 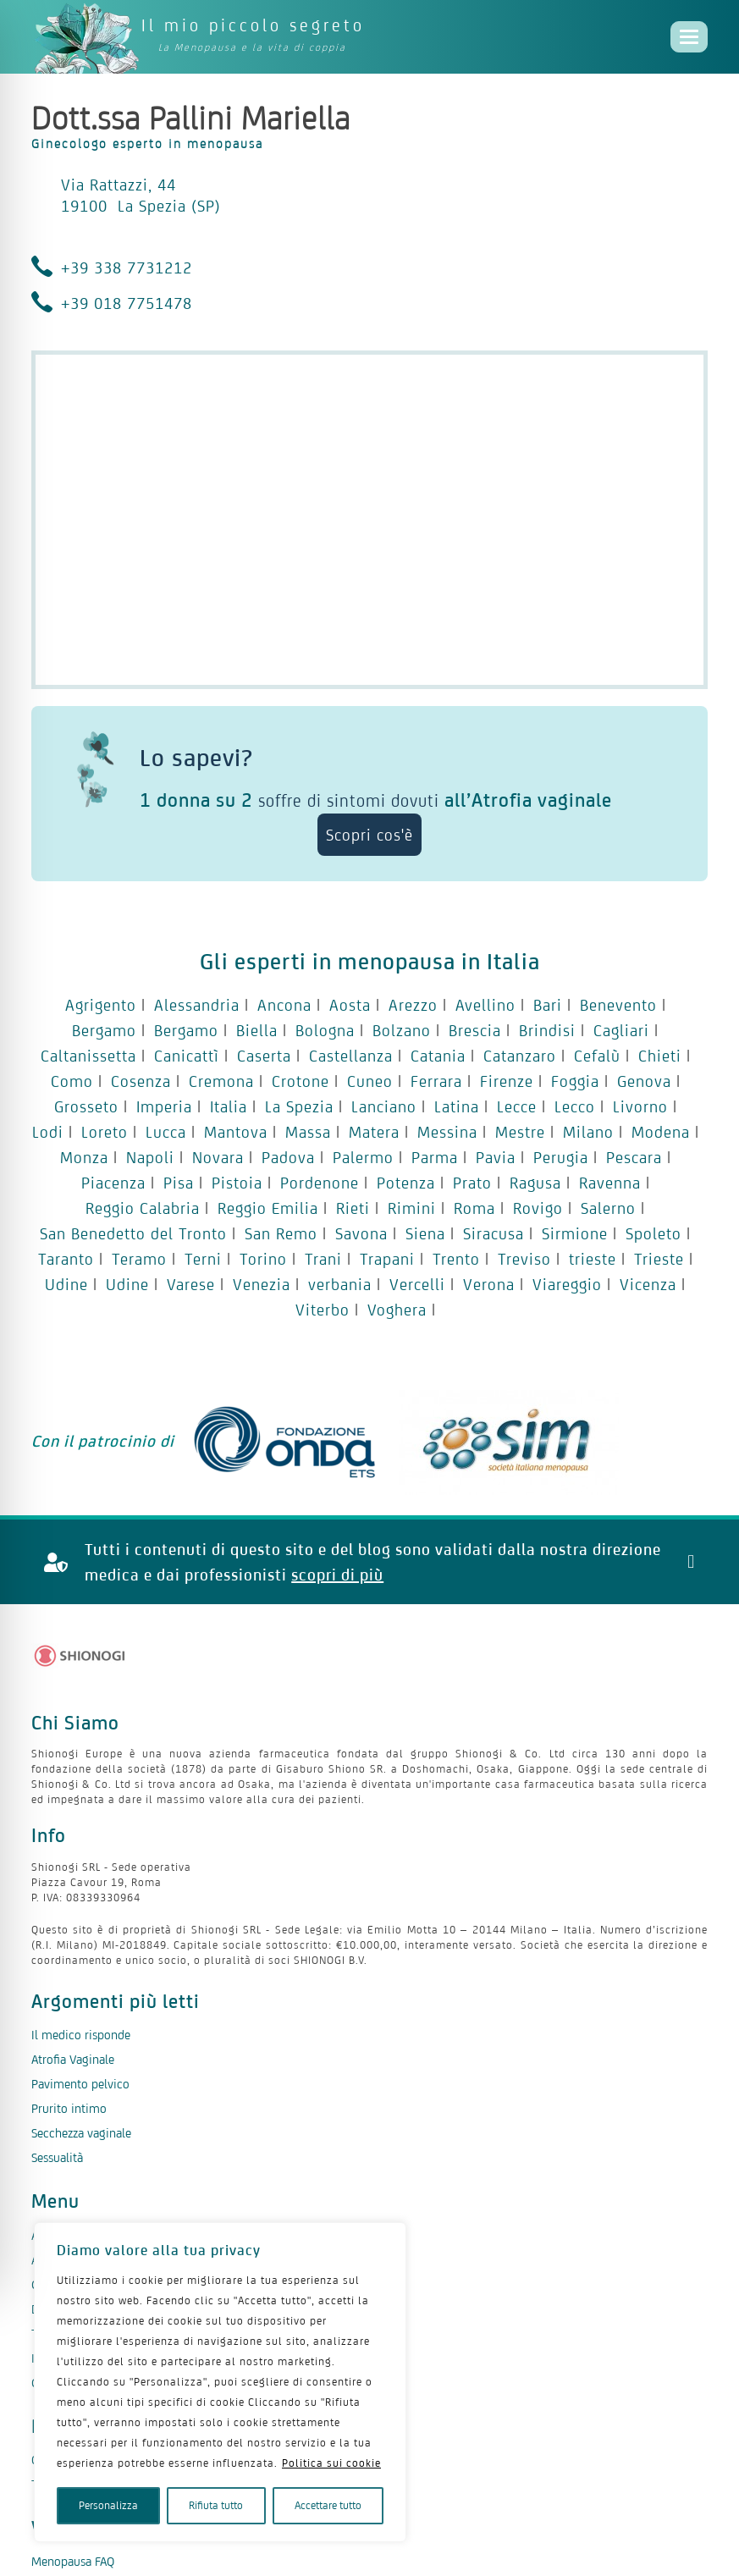 I want to click on Aosta, so click(x=350, y=1005).